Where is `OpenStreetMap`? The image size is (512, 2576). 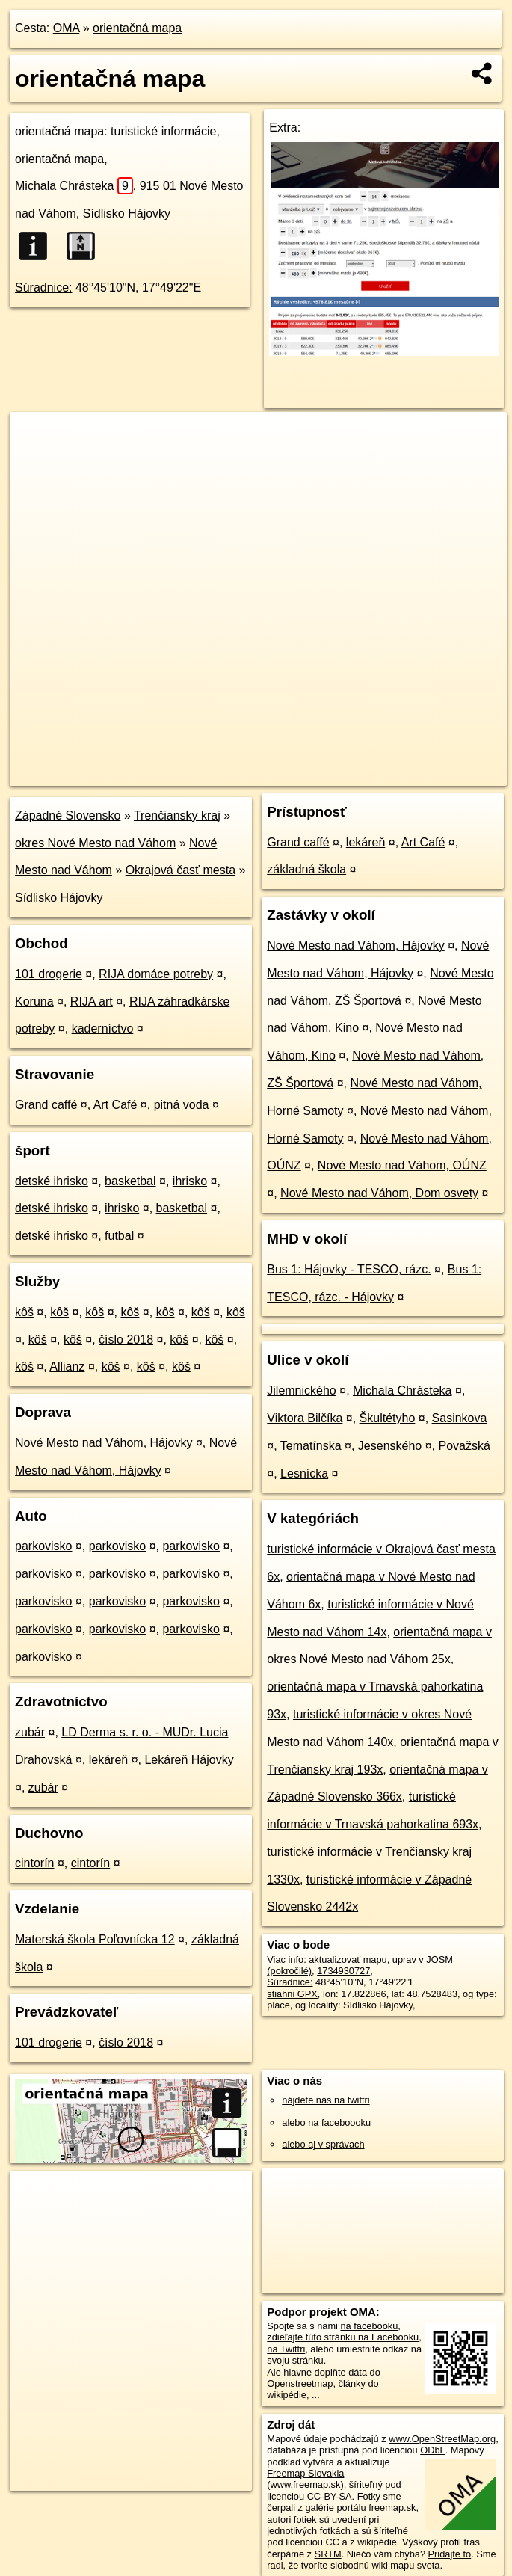 OpenStreetMap is located at coordinates (249, 773).